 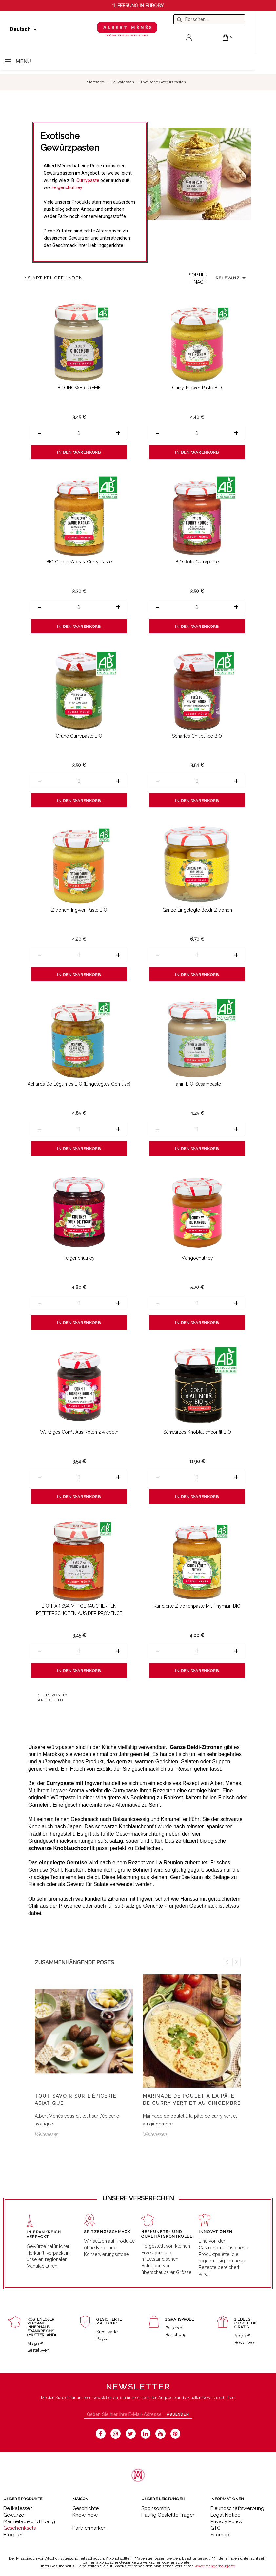 I want to click on Häufig Gestellte Fragen, so click(x=168, y=2515).